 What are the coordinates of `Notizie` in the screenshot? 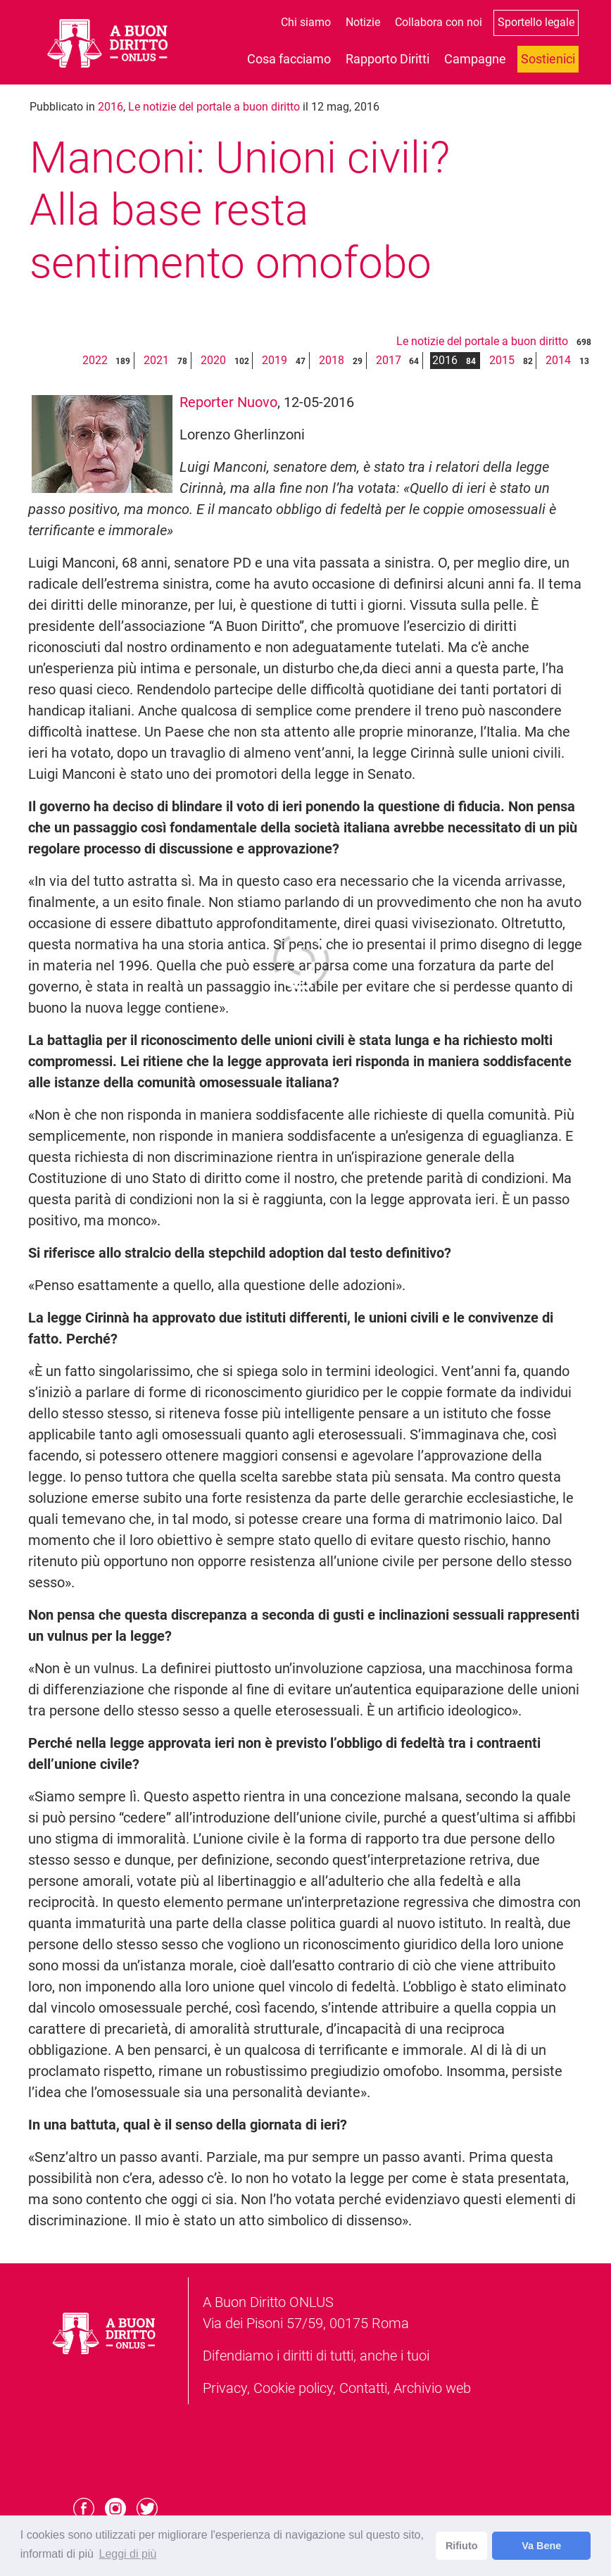 It's located at (363, 22).